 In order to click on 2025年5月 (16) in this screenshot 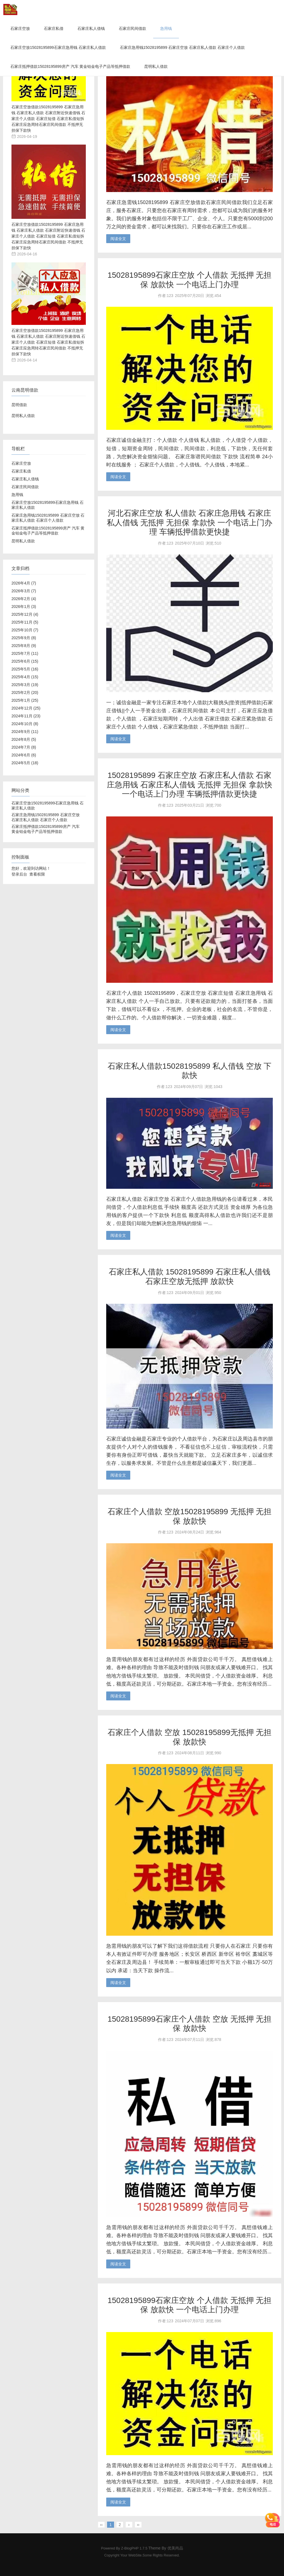, I will do `click(24, 669)`.